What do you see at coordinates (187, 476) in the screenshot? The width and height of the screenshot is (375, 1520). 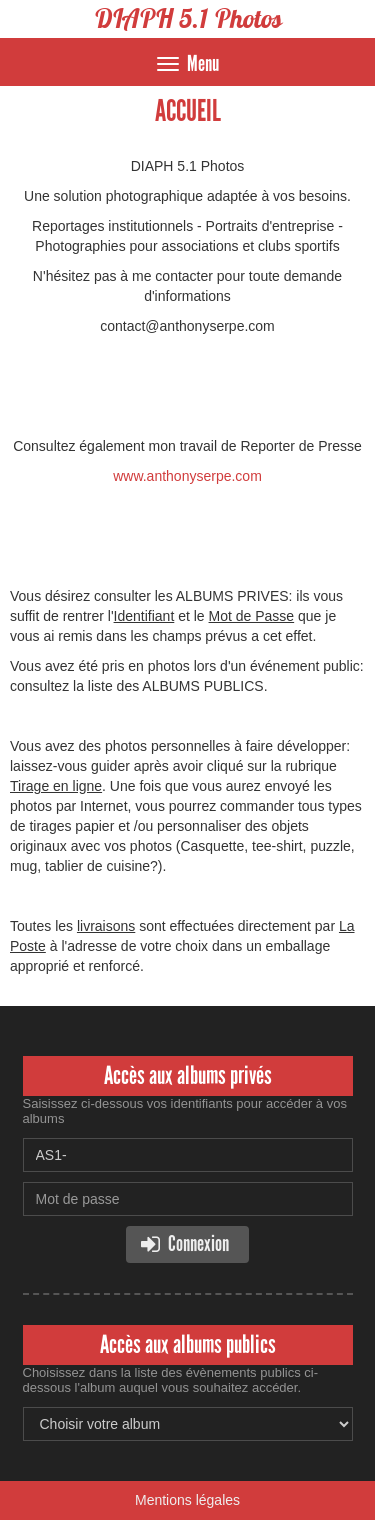 I see `www.anthonyserpe.com` at bounding box center [187, 476].